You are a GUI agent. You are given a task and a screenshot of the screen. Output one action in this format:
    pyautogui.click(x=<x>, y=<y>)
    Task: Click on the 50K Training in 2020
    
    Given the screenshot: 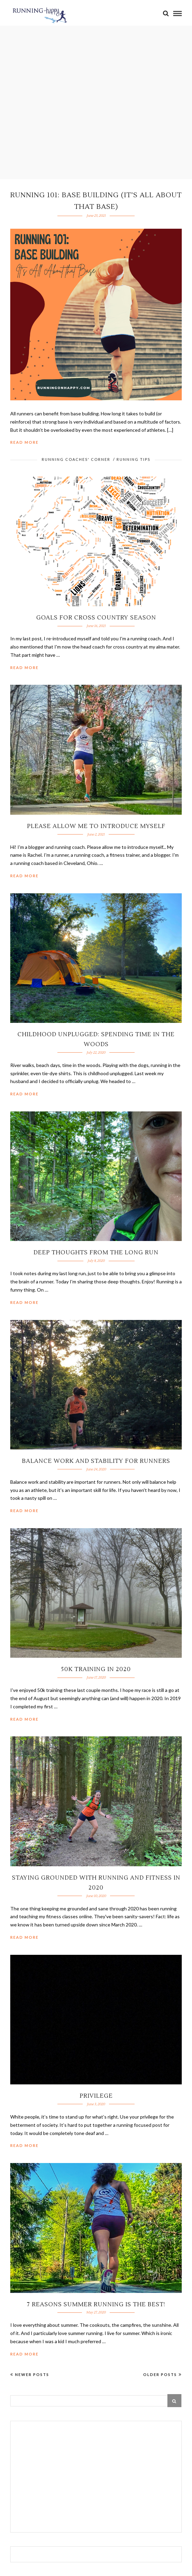 What is the action you would take?
    pyautogui.click(x=96, y=1669)
    